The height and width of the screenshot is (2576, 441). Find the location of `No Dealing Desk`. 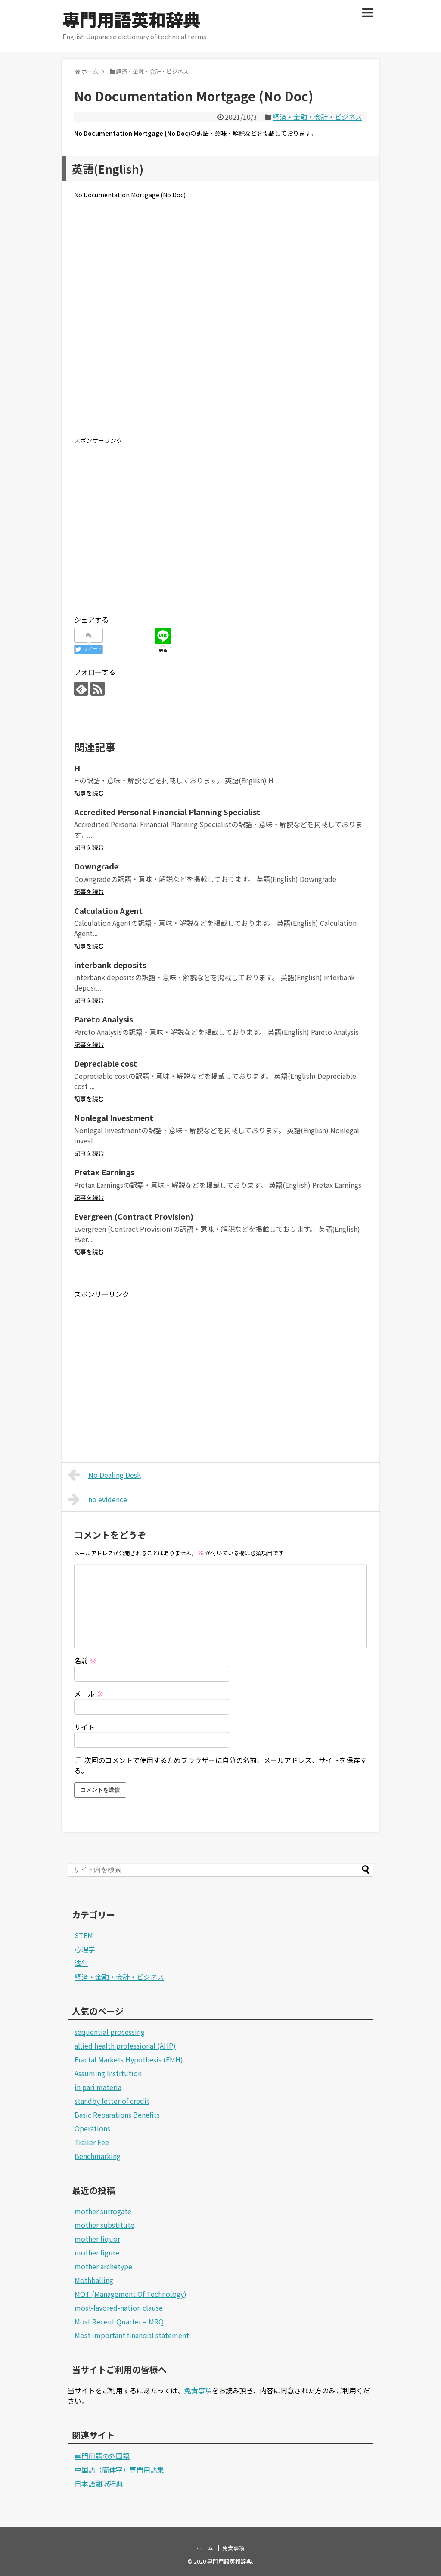

No Dealing Desk is located at coordinates (104, 1475).